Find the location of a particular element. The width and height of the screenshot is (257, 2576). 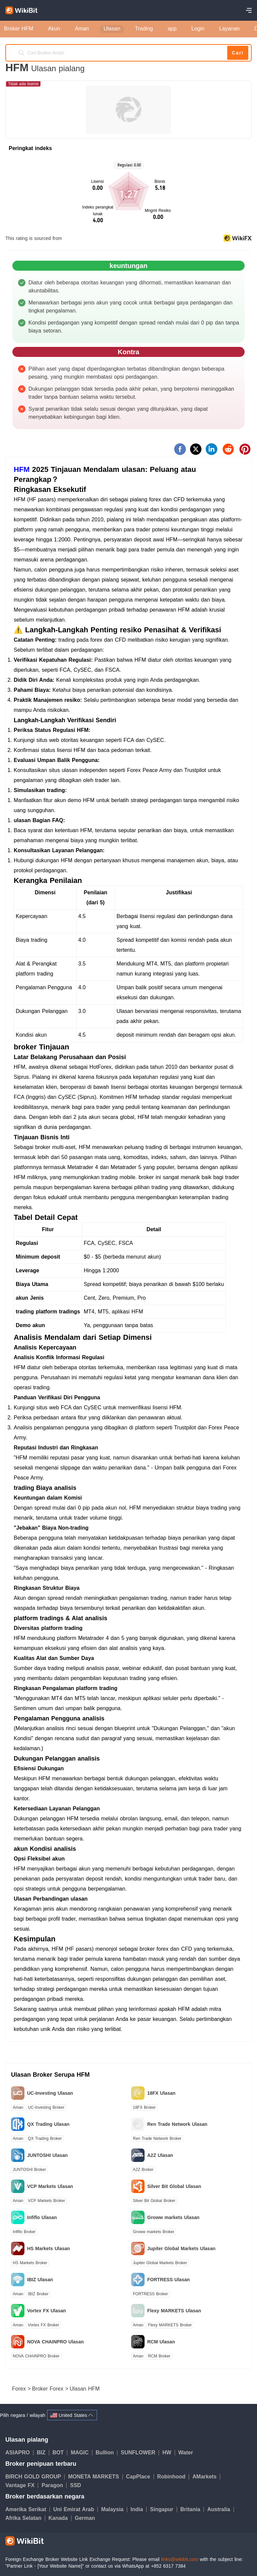

Vortex FX Broker is located at coordinates (43, 2325).